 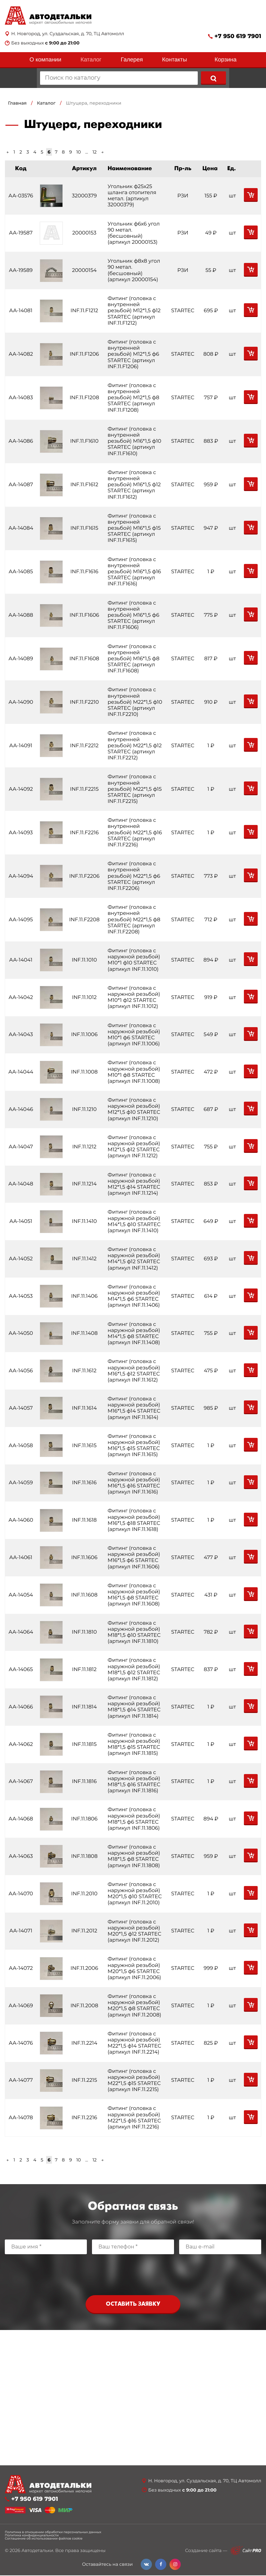 What do you see at coordinates (237, 36) in the screenshot?
I see `+7 950 619 7901` at bounding box center [237, 36].